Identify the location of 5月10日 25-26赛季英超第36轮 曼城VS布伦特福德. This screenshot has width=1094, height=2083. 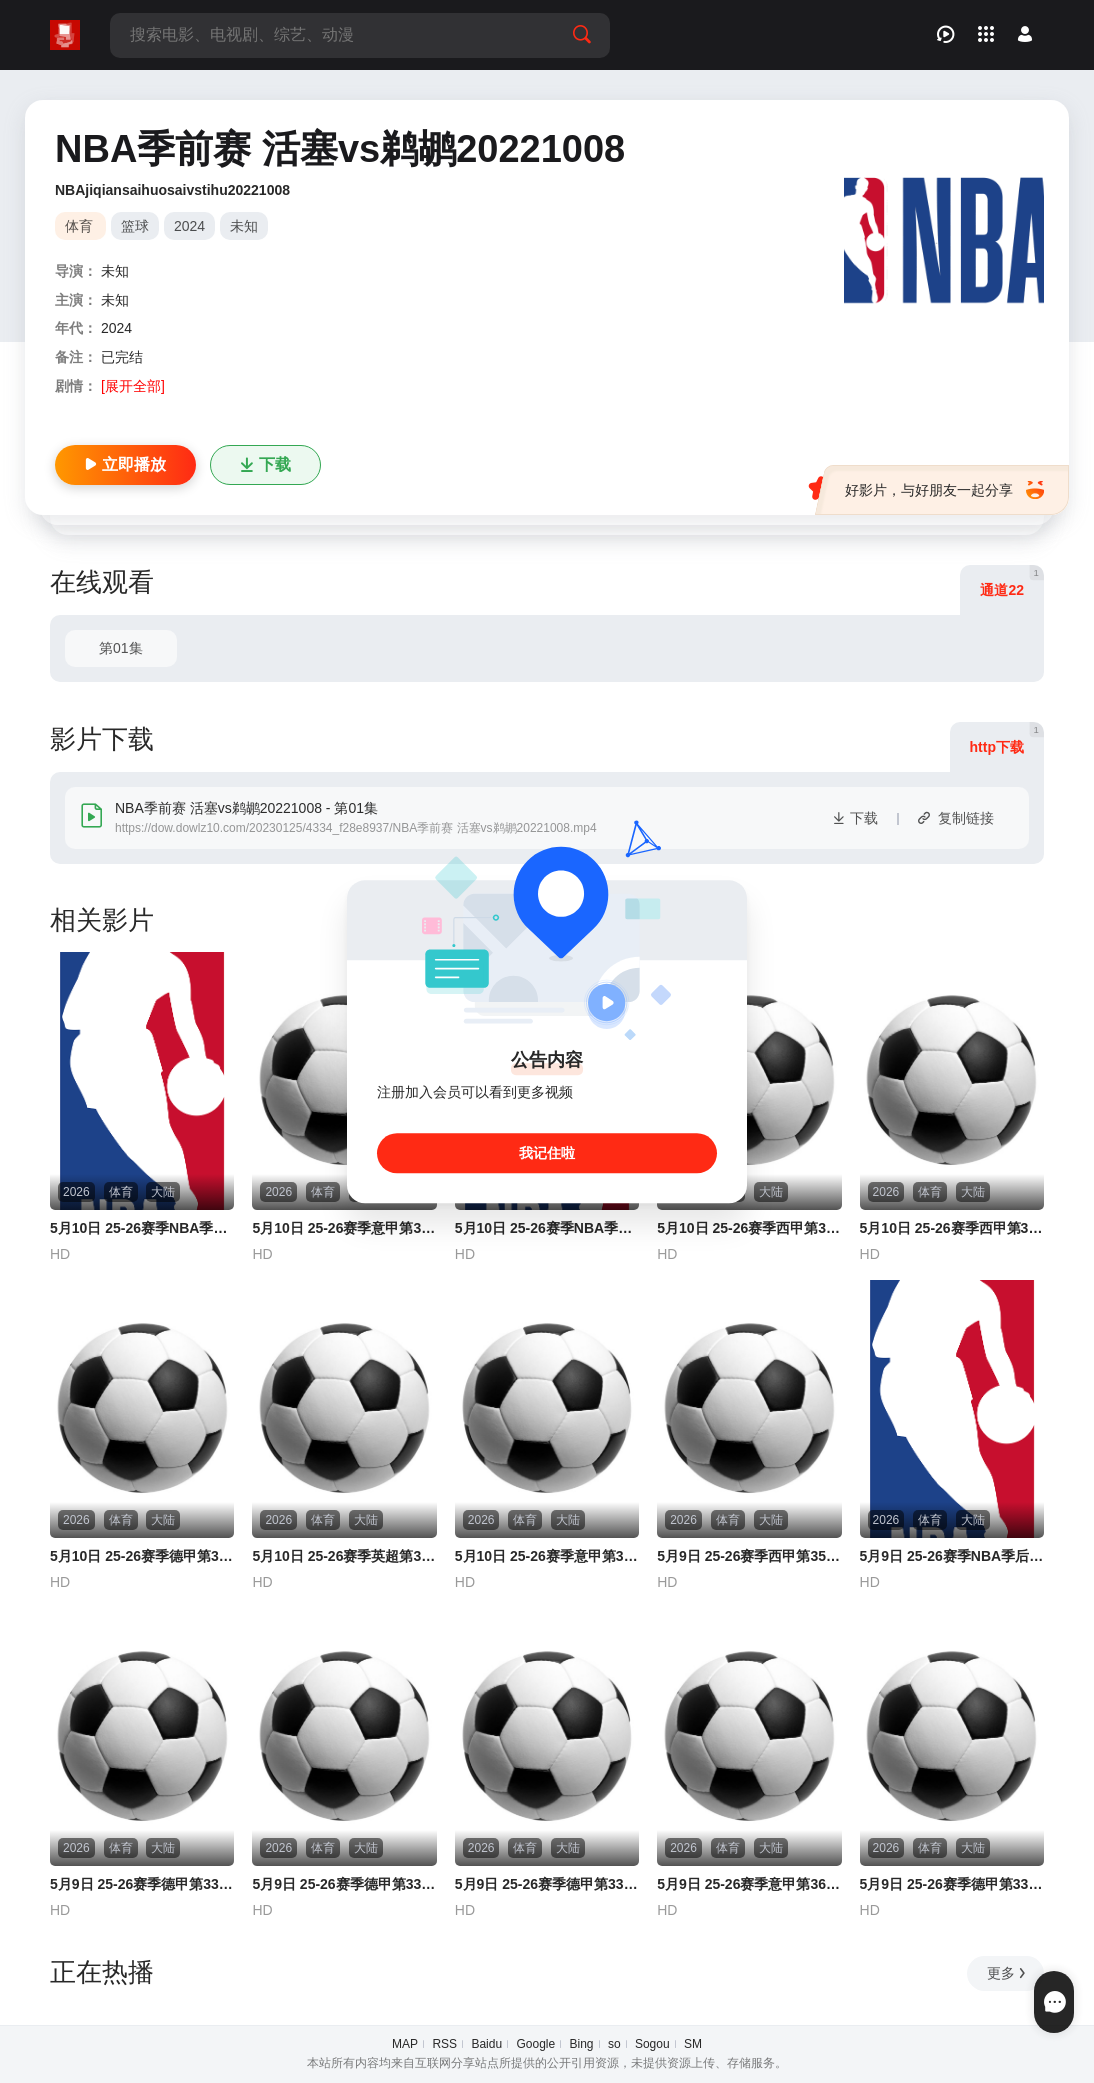
(344, 1556).